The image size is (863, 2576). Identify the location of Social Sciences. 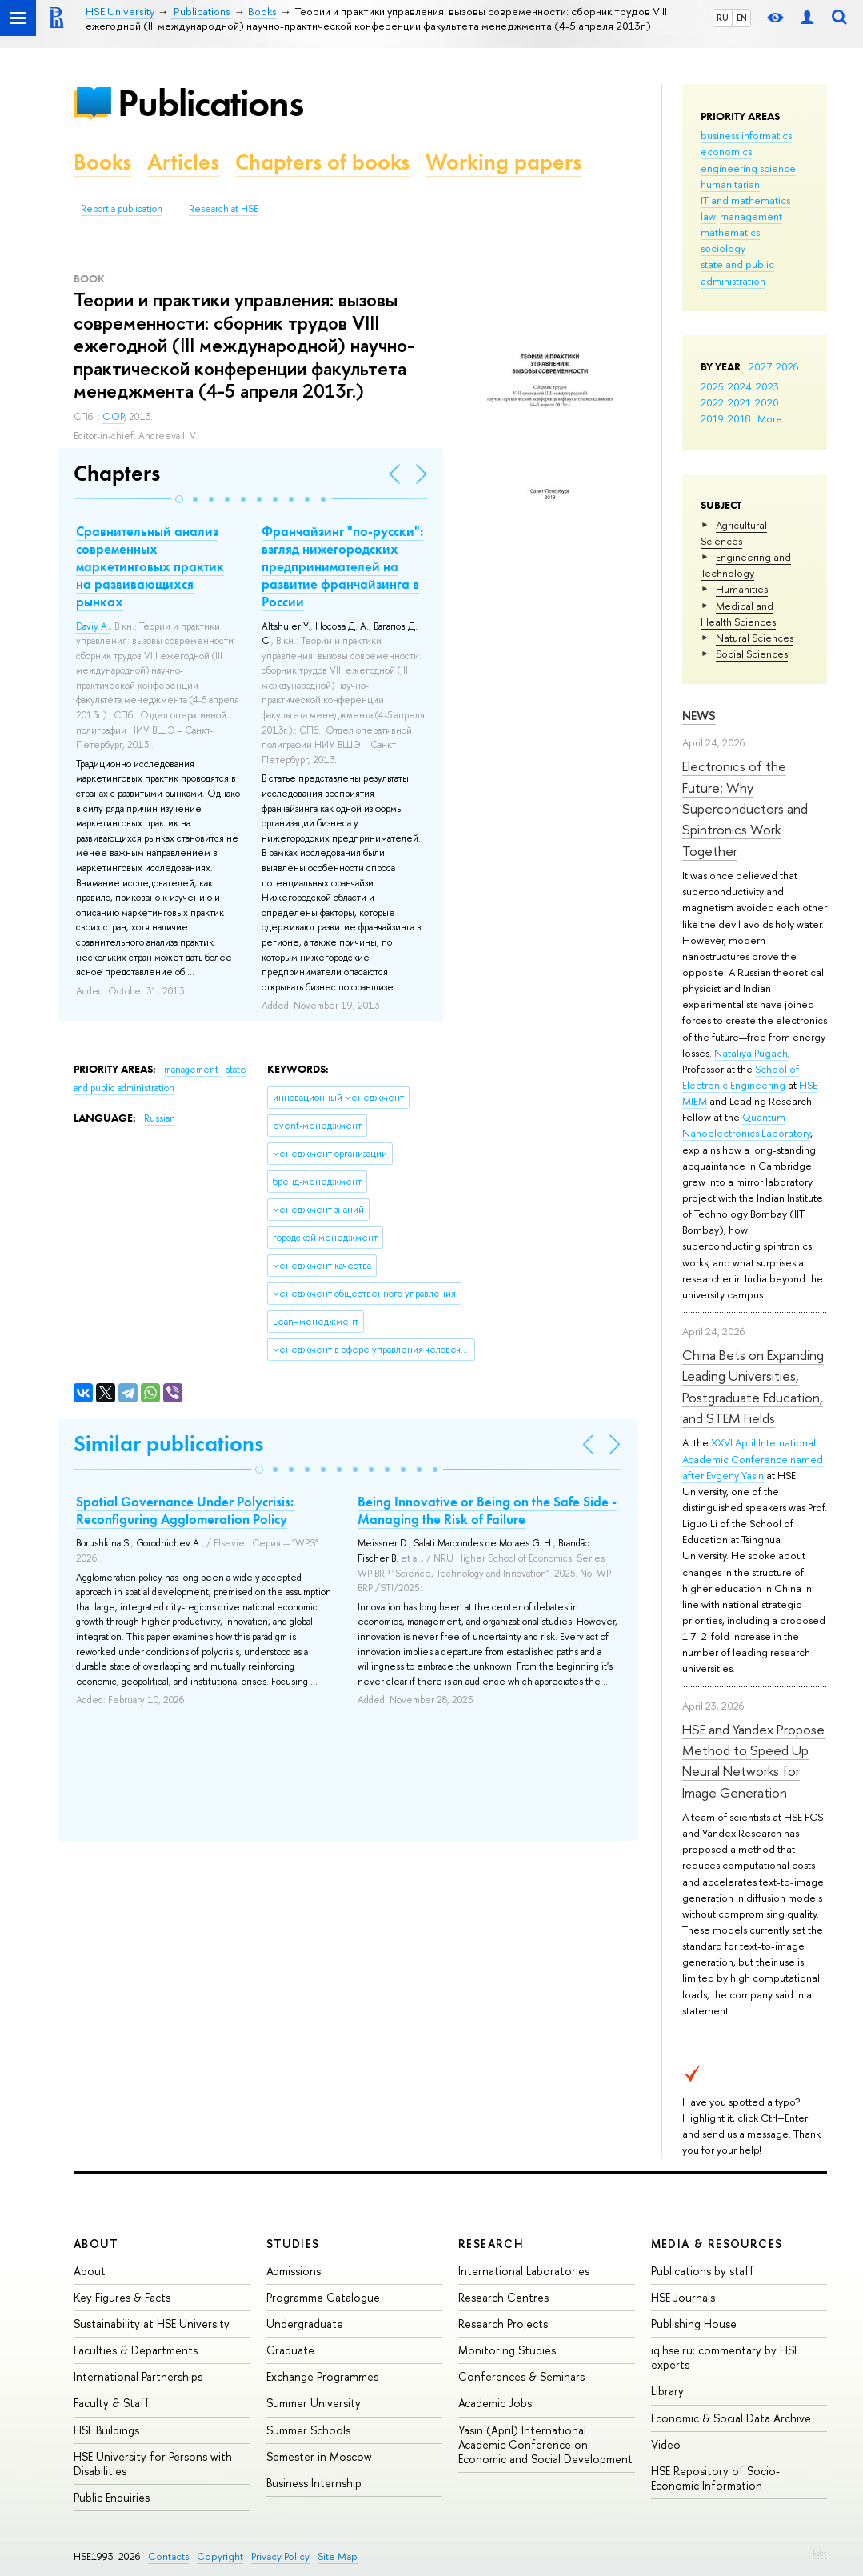
(752, 653).